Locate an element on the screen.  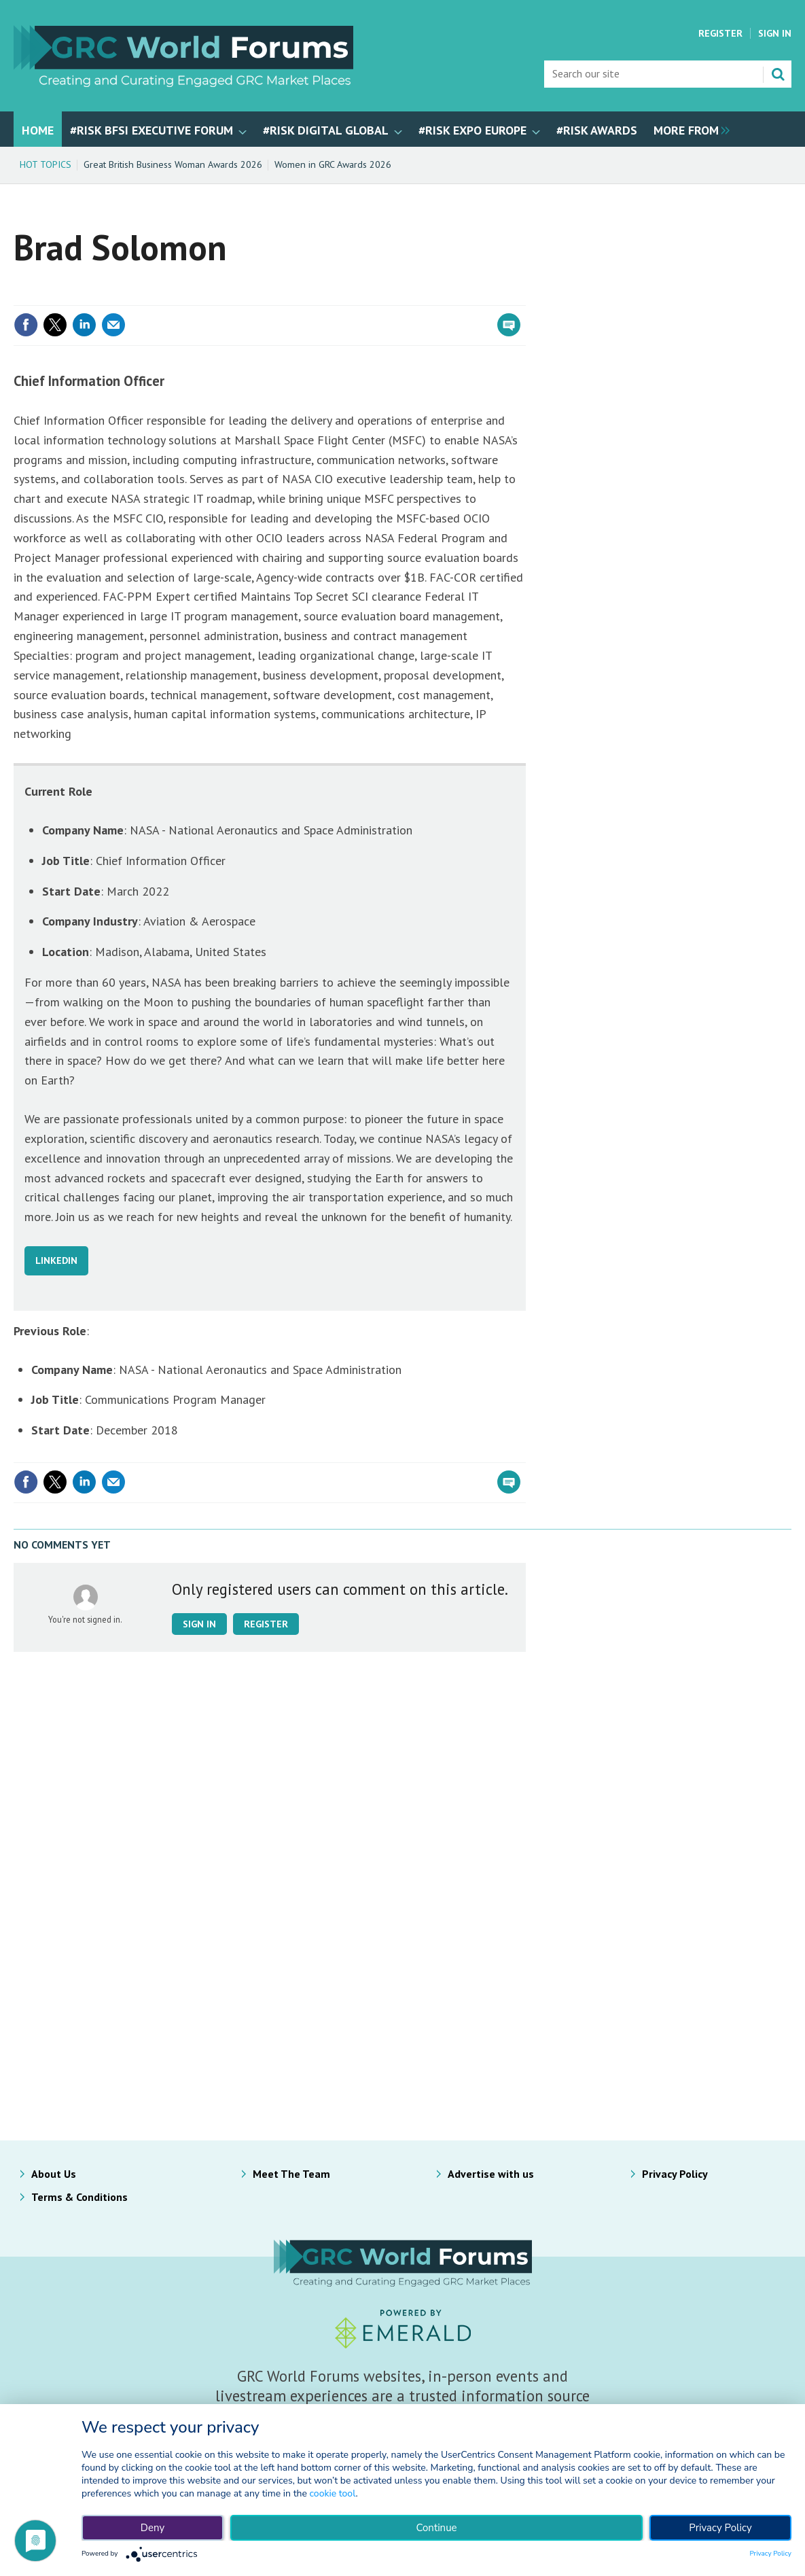
Sign In is located at coordinates (774, 33).